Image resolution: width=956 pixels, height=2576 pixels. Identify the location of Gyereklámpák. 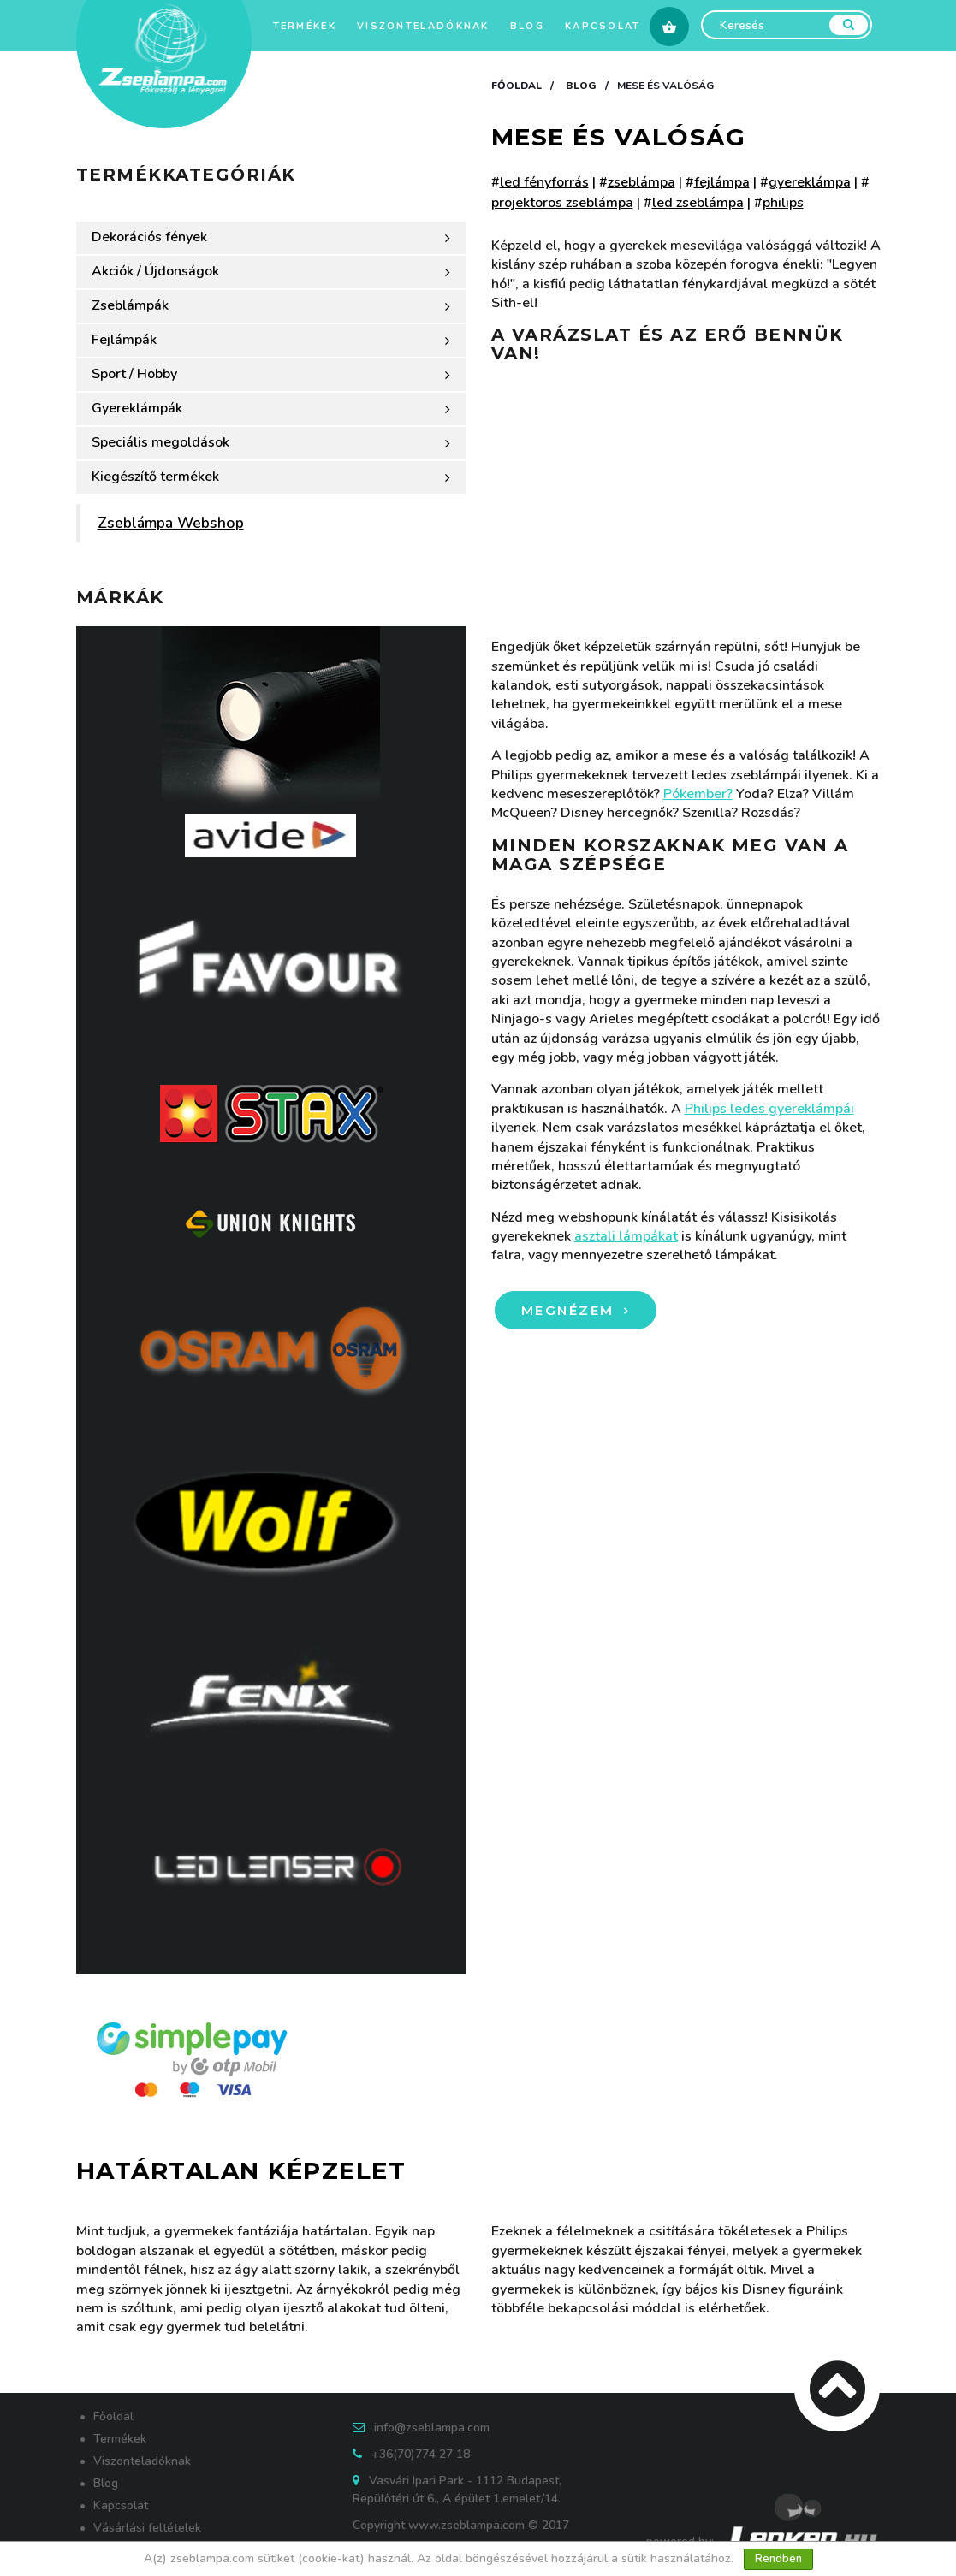
(271, 408).